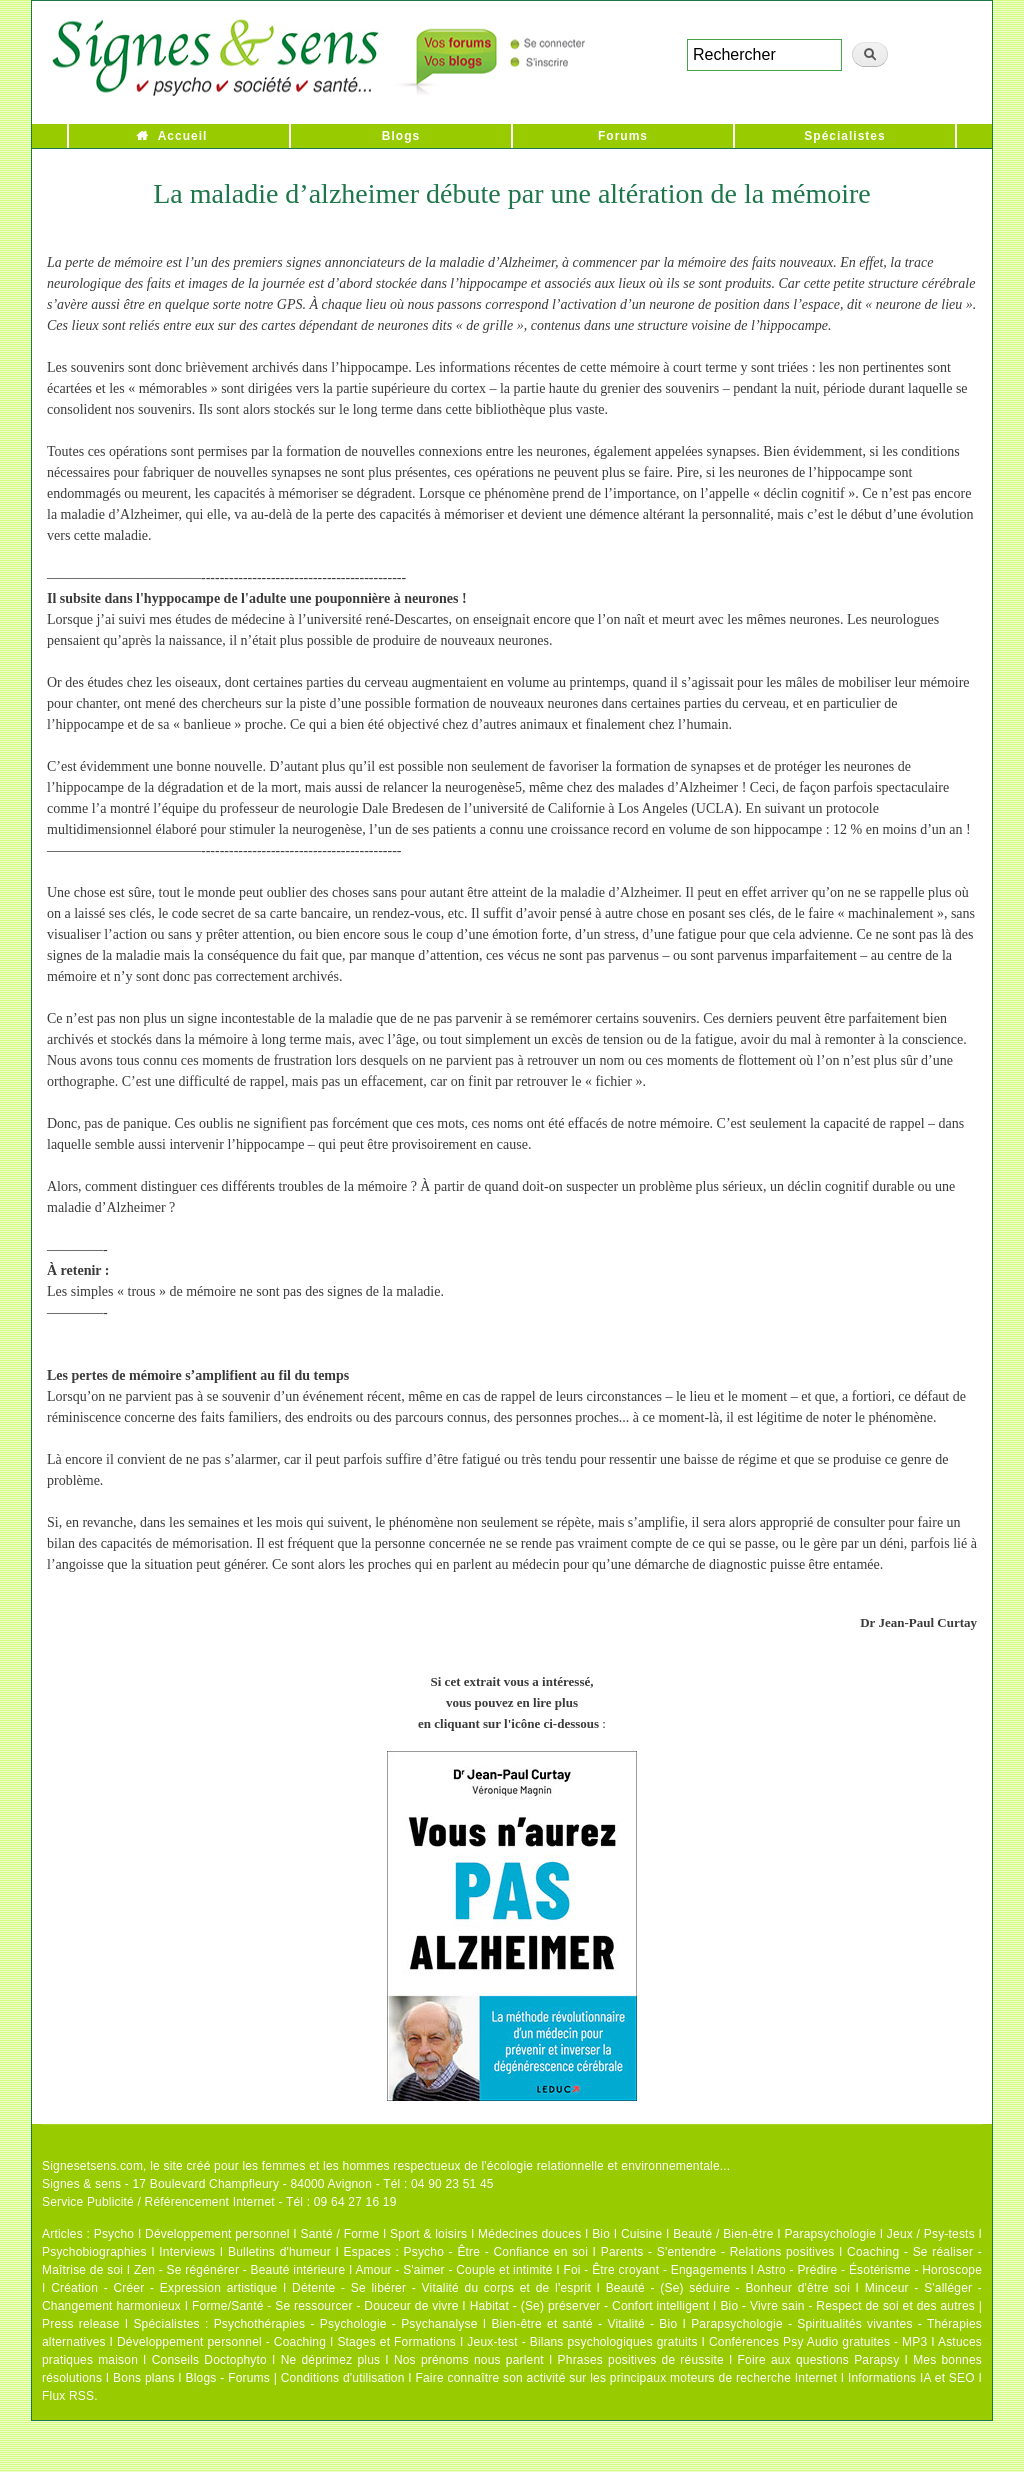 This screenshot has height=2472, width=1024. I want to click on Psychothérapies - Psychologie - Psychanalyse, so click(346, 2324).